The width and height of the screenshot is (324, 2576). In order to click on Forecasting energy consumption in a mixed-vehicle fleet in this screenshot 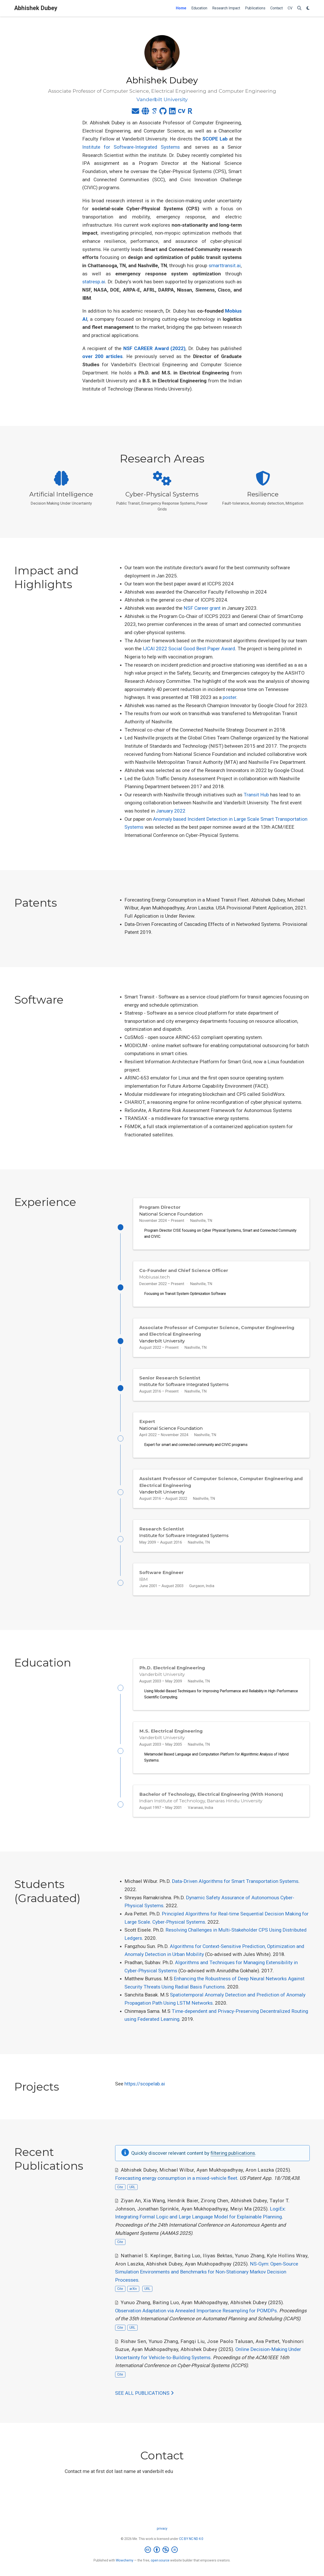, I will do `click(176, 2191)`.